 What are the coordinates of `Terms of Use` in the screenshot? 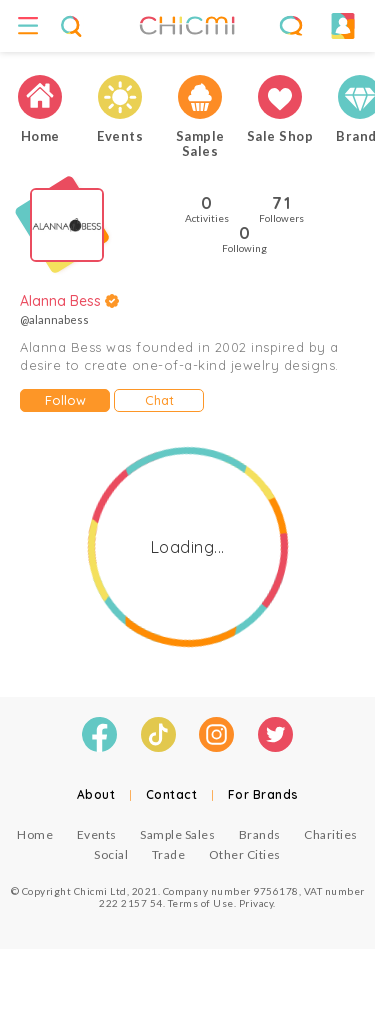 It's located at (201, 903).